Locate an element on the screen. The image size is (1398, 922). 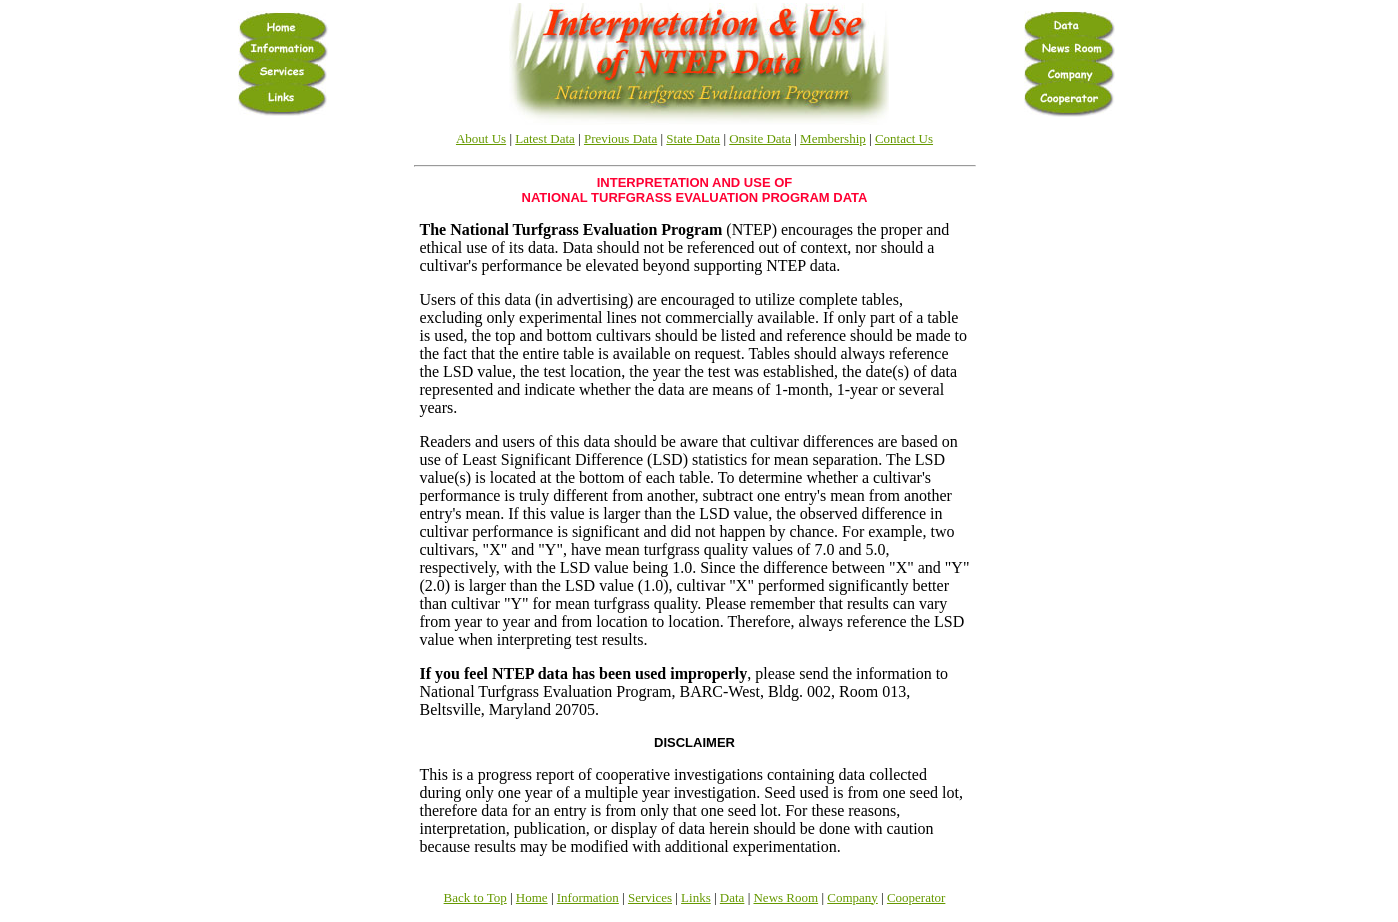
Company is located at coordinates (852, 897).